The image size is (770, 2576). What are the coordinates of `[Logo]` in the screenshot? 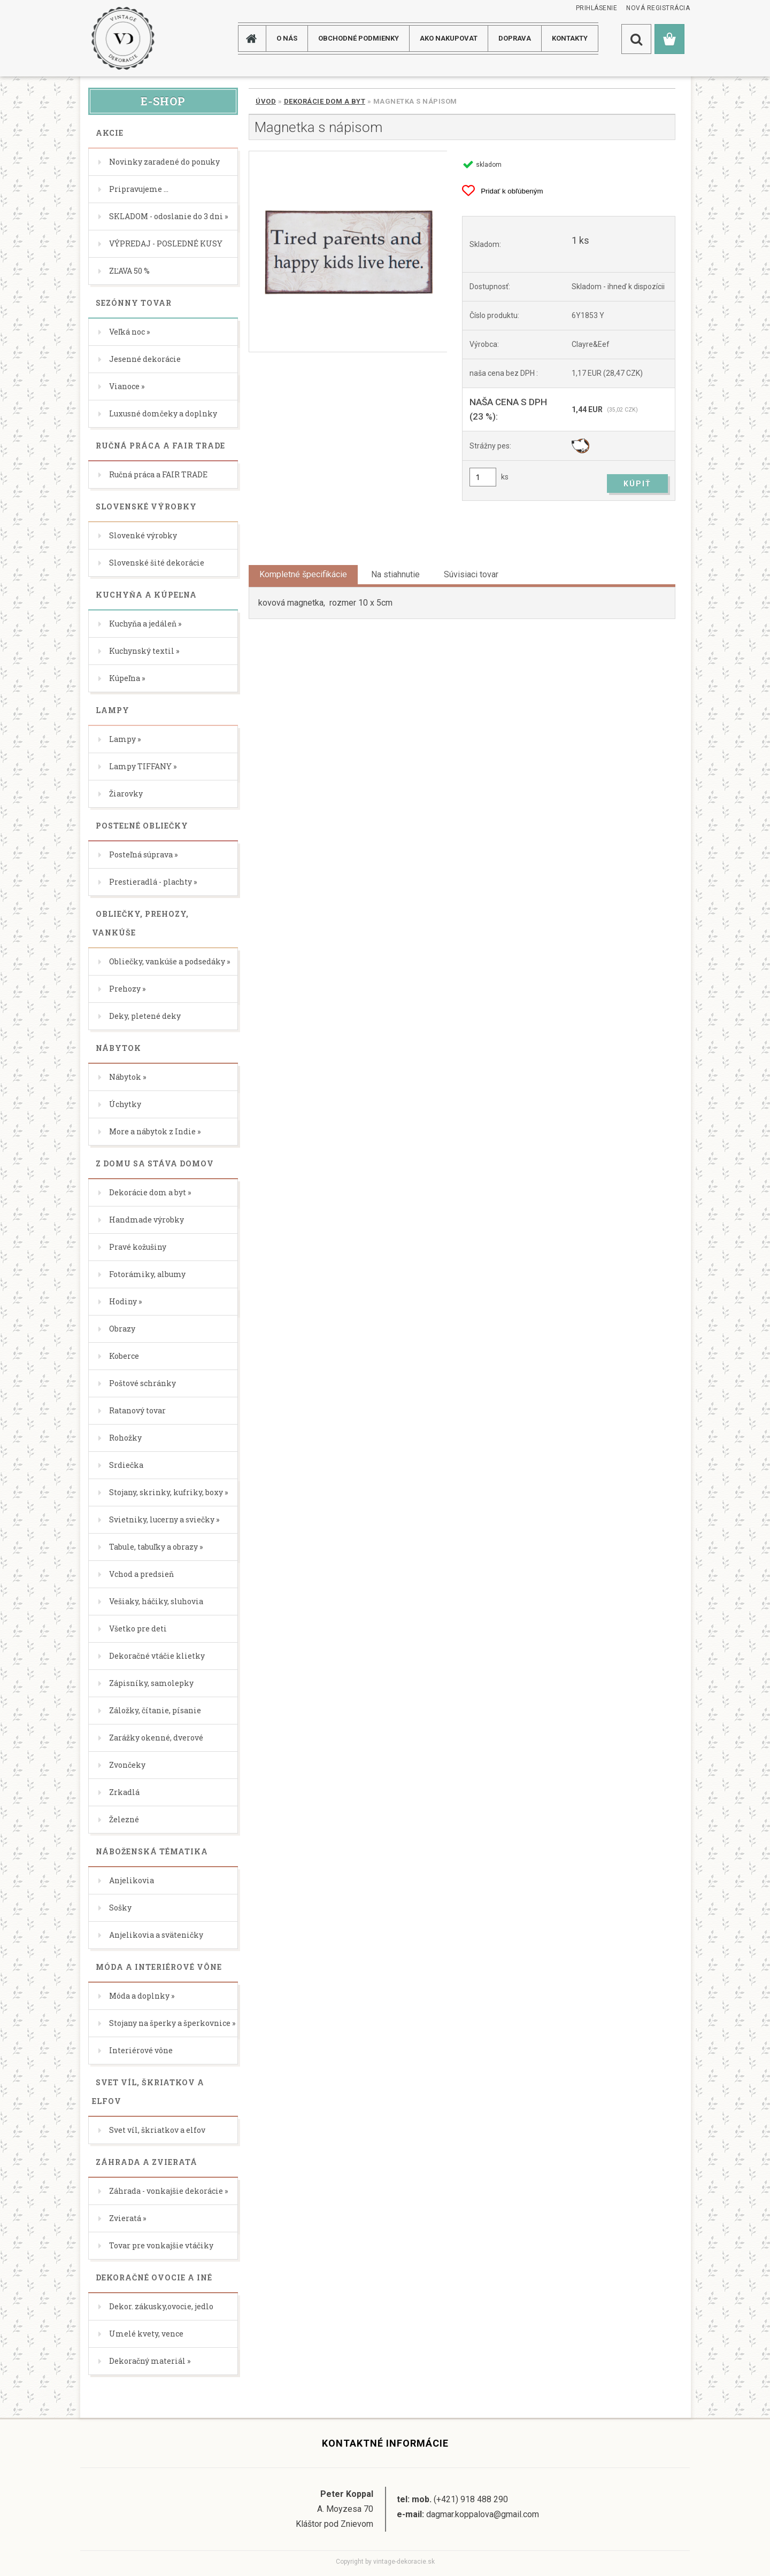 It's located at (123, 38).